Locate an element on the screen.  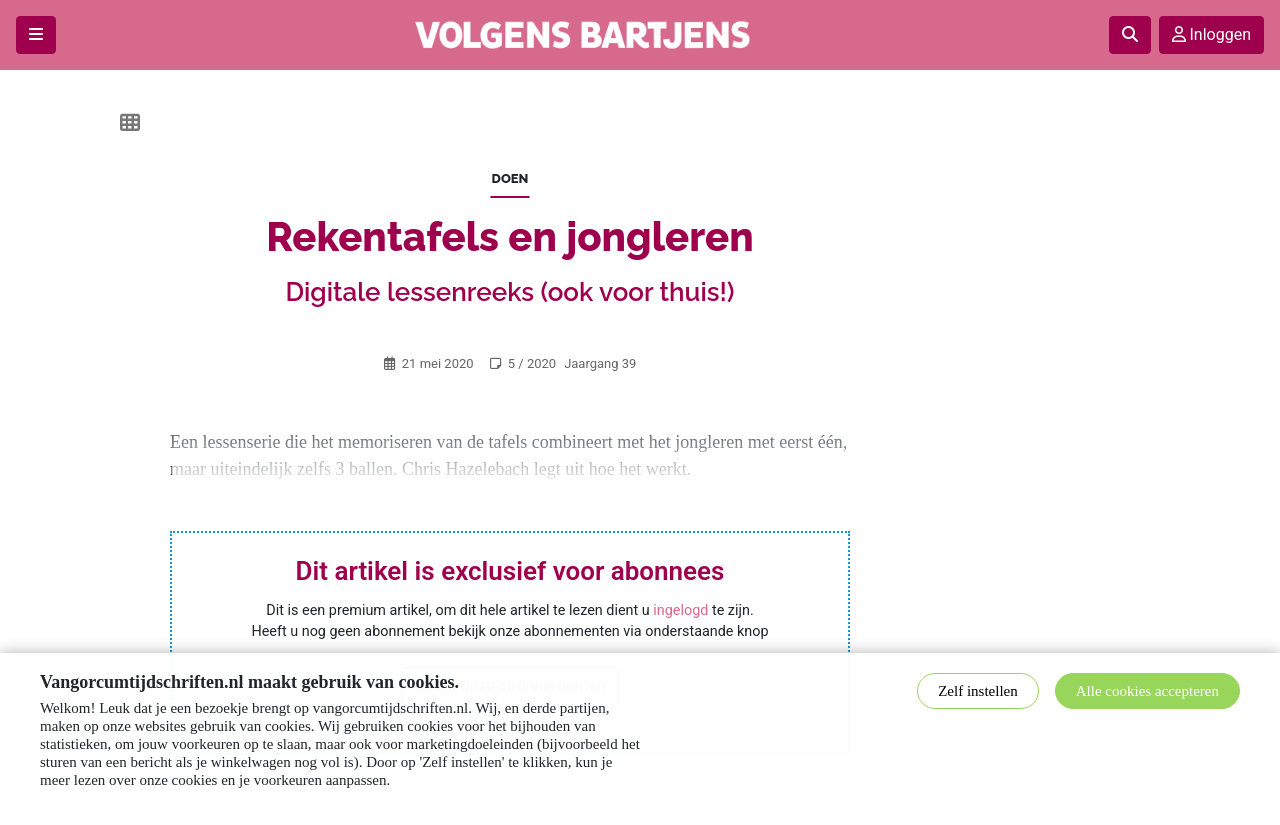
ingelogd is located at coordinates (680, 610).